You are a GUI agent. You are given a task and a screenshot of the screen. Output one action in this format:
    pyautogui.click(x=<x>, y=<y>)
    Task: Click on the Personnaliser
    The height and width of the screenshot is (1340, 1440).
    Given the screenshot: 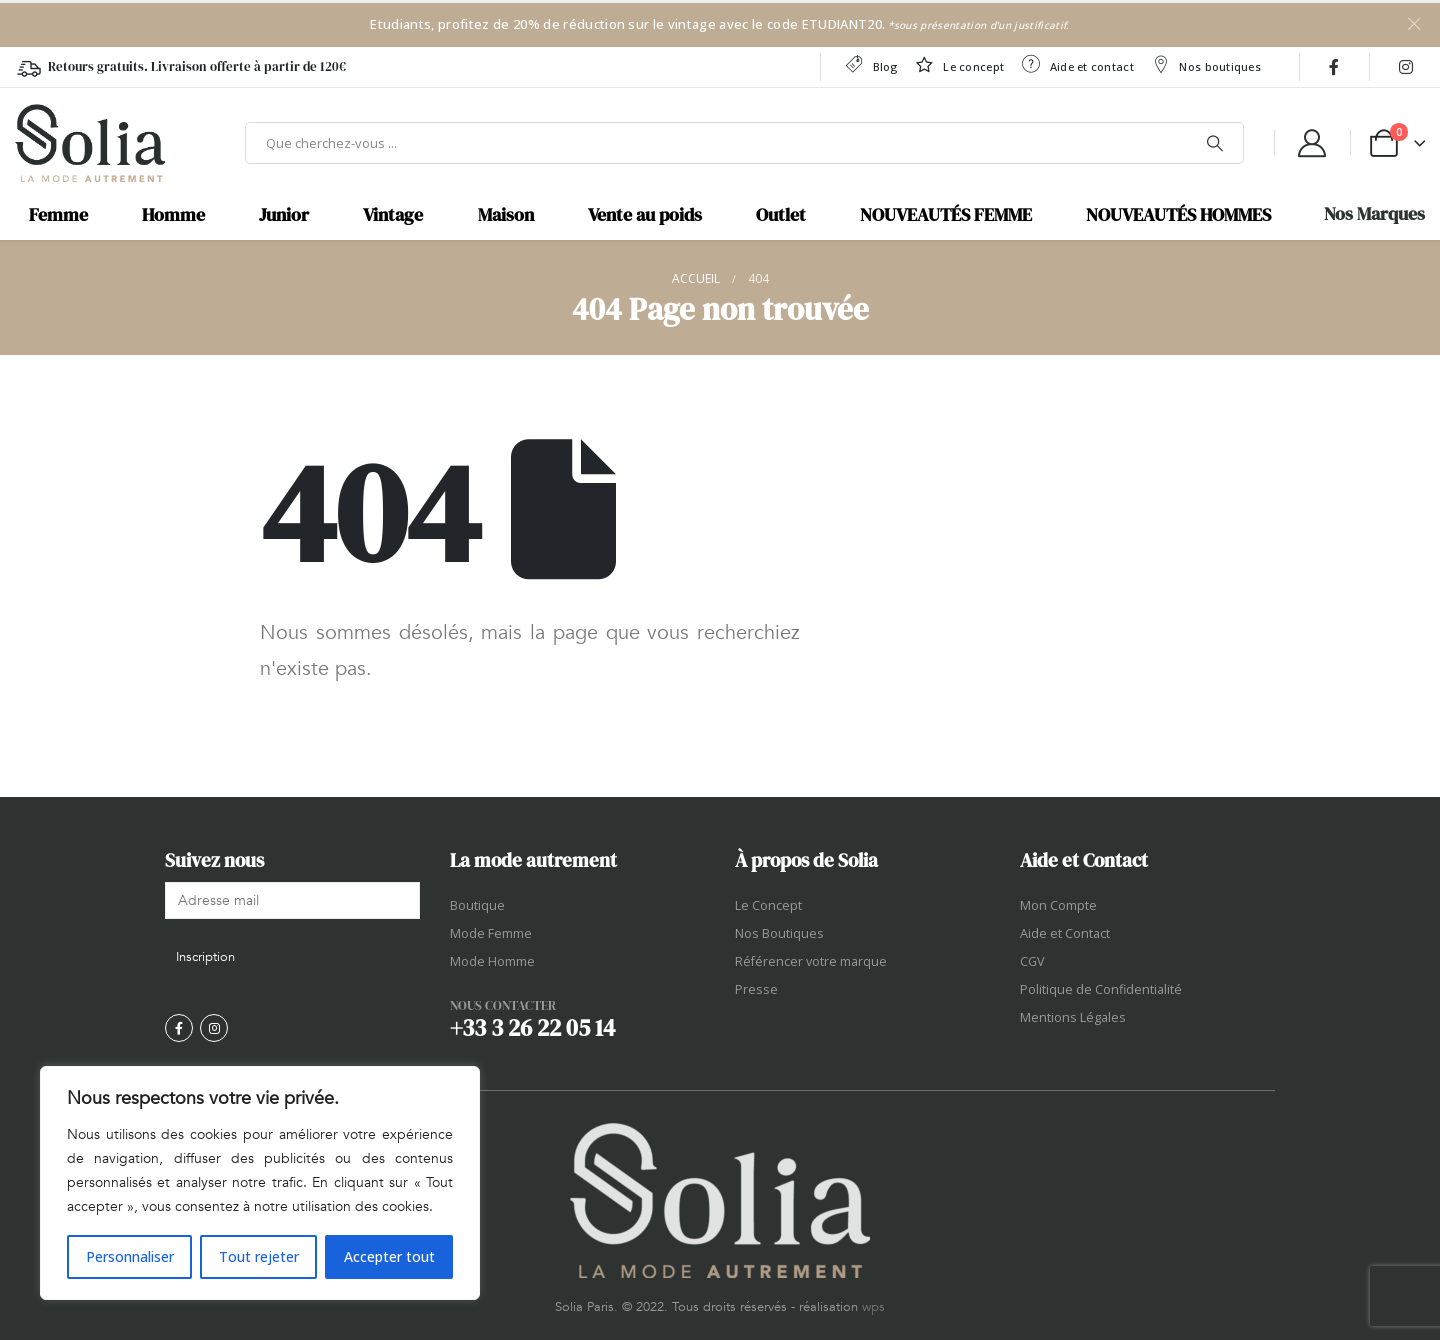 What is the action you would take?
    pyautogui.click(x=130, y=1256)
    